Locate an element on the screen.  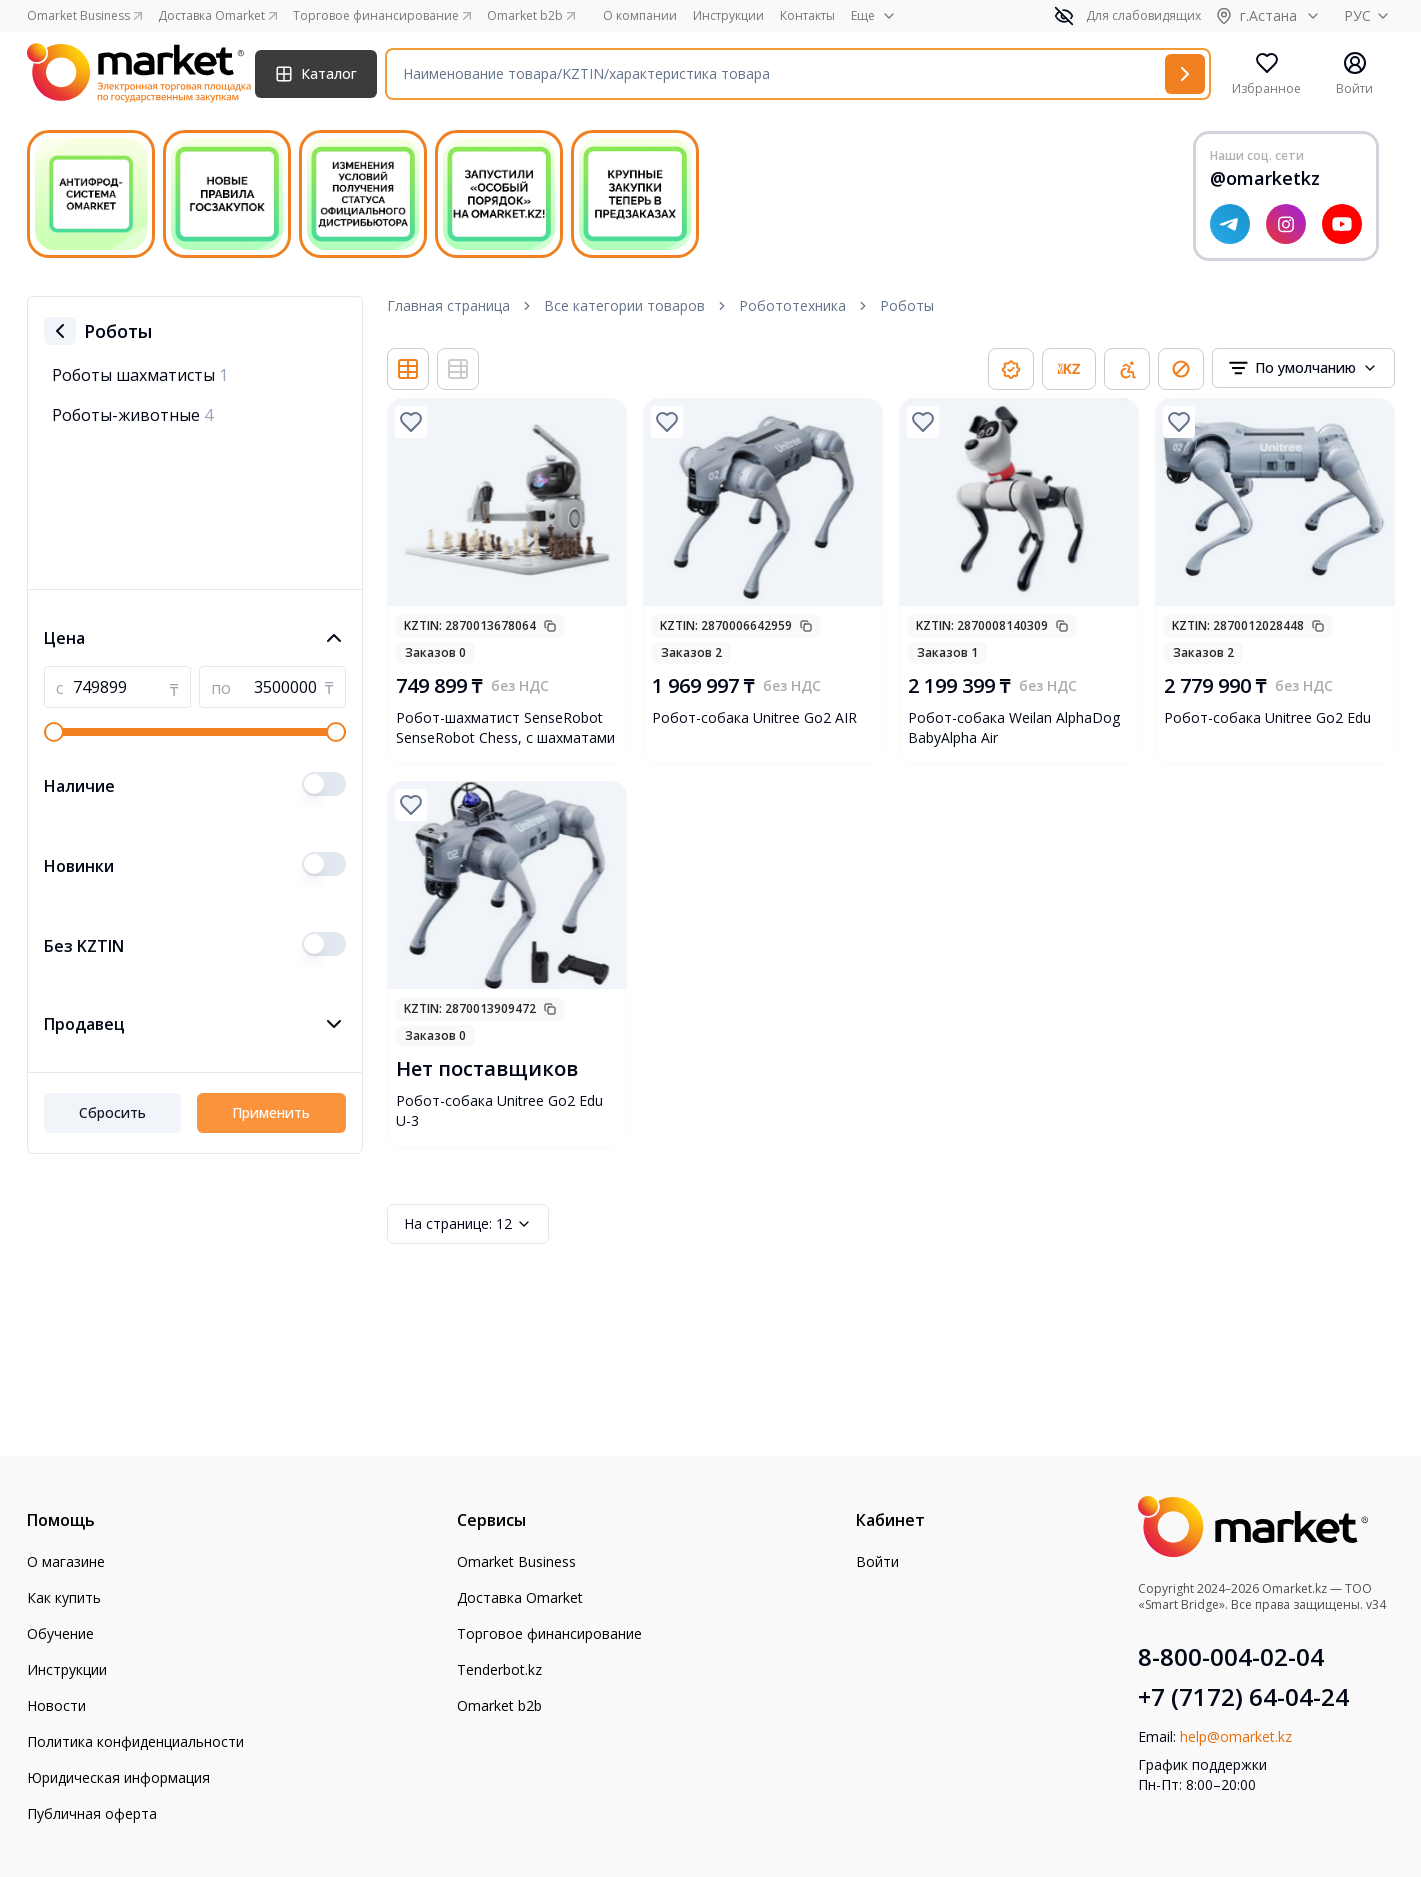
Применить is located at coordinates (271, 1112).